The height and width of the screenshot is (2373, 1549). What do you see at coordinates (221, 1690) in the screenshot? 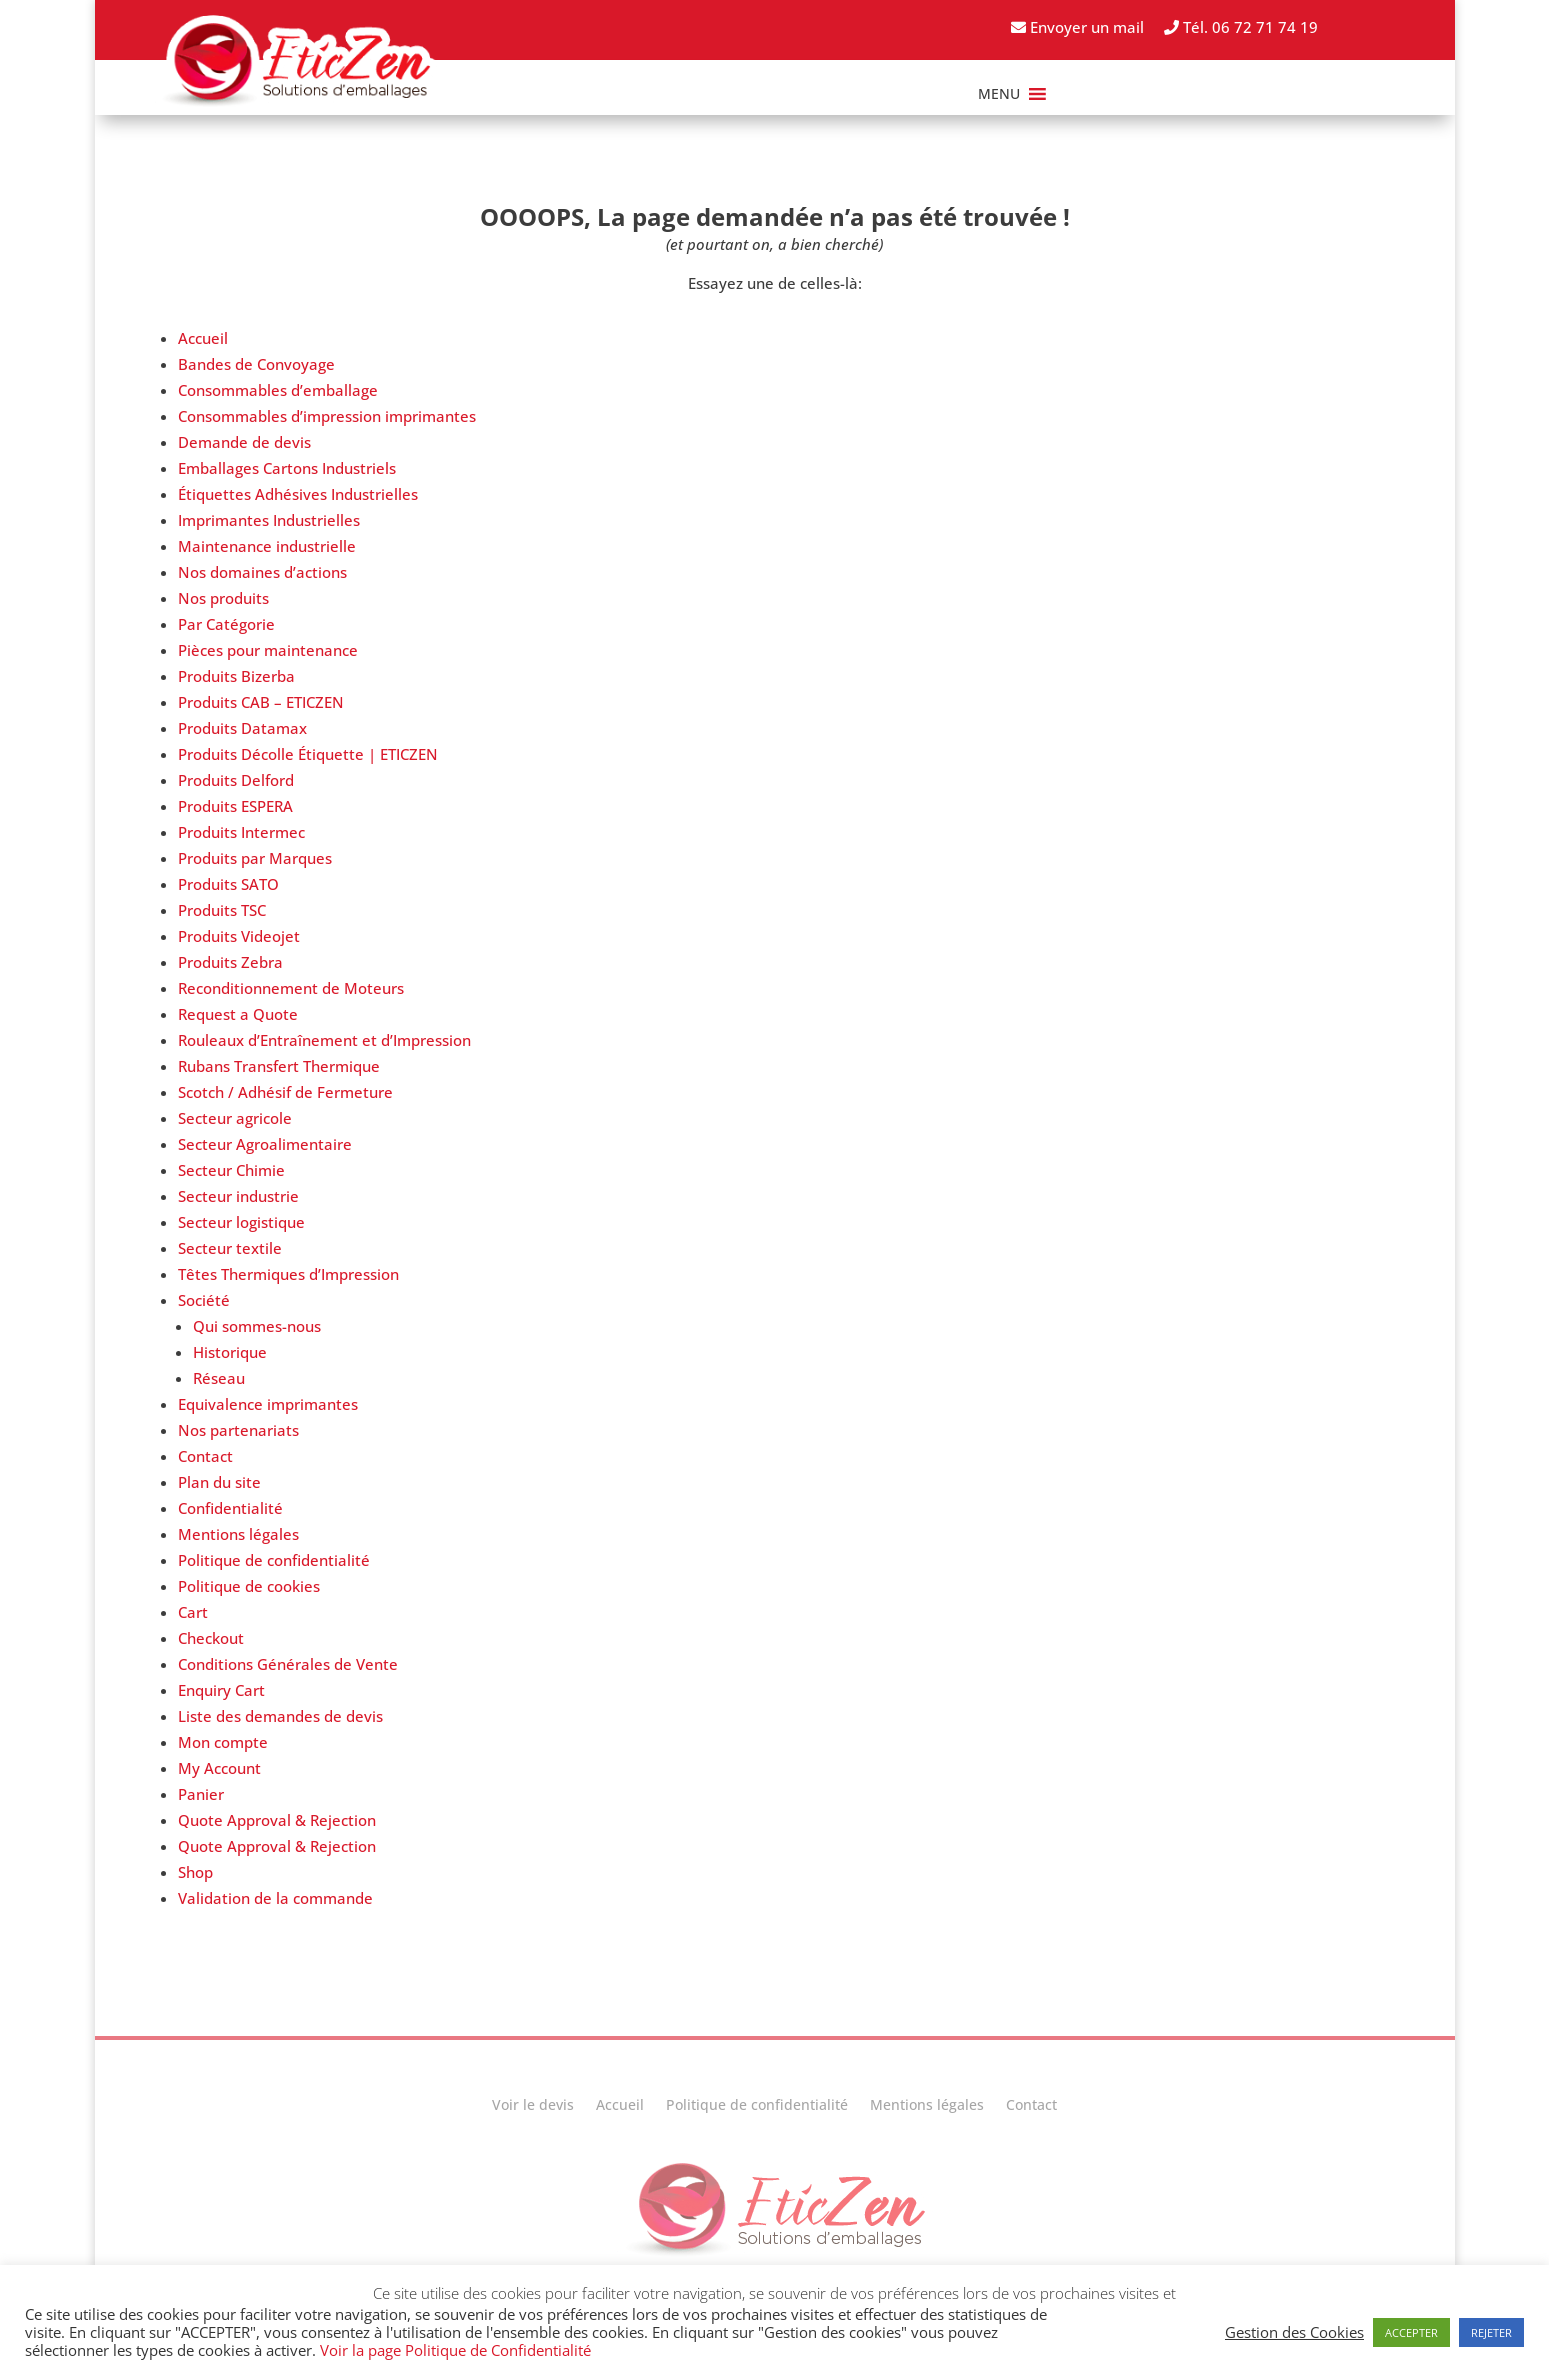
I see `Enquiry Cart` at bounding box center [221, 1690].